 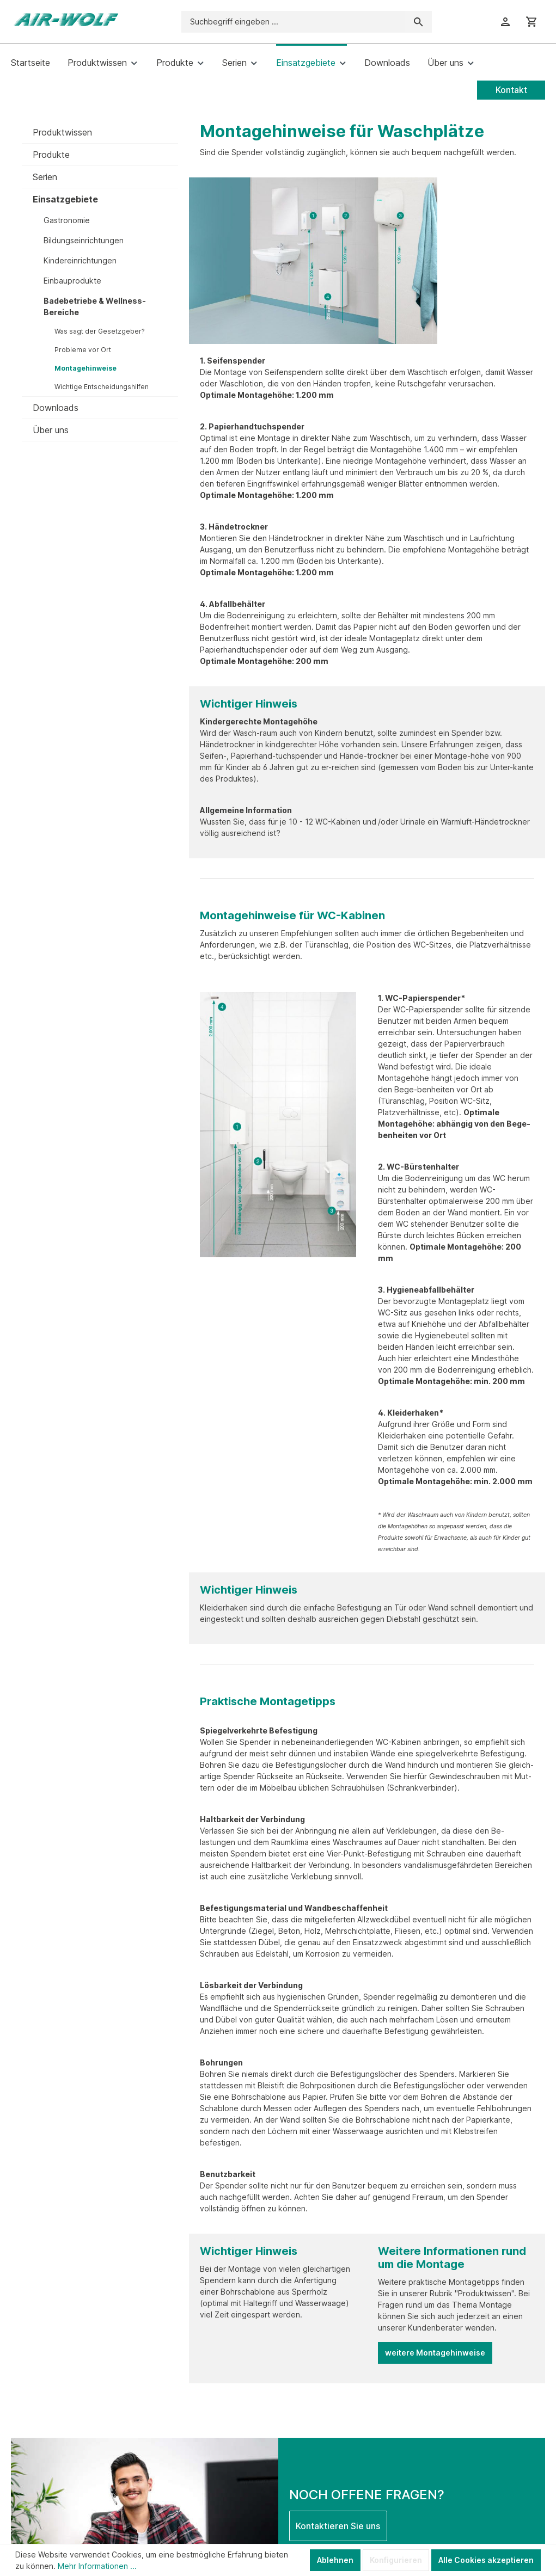 What do you see at coordinates (435, 2352) in the screenshot?
I see `weitere Montagehinweise` at bounding box center [435, 2352].